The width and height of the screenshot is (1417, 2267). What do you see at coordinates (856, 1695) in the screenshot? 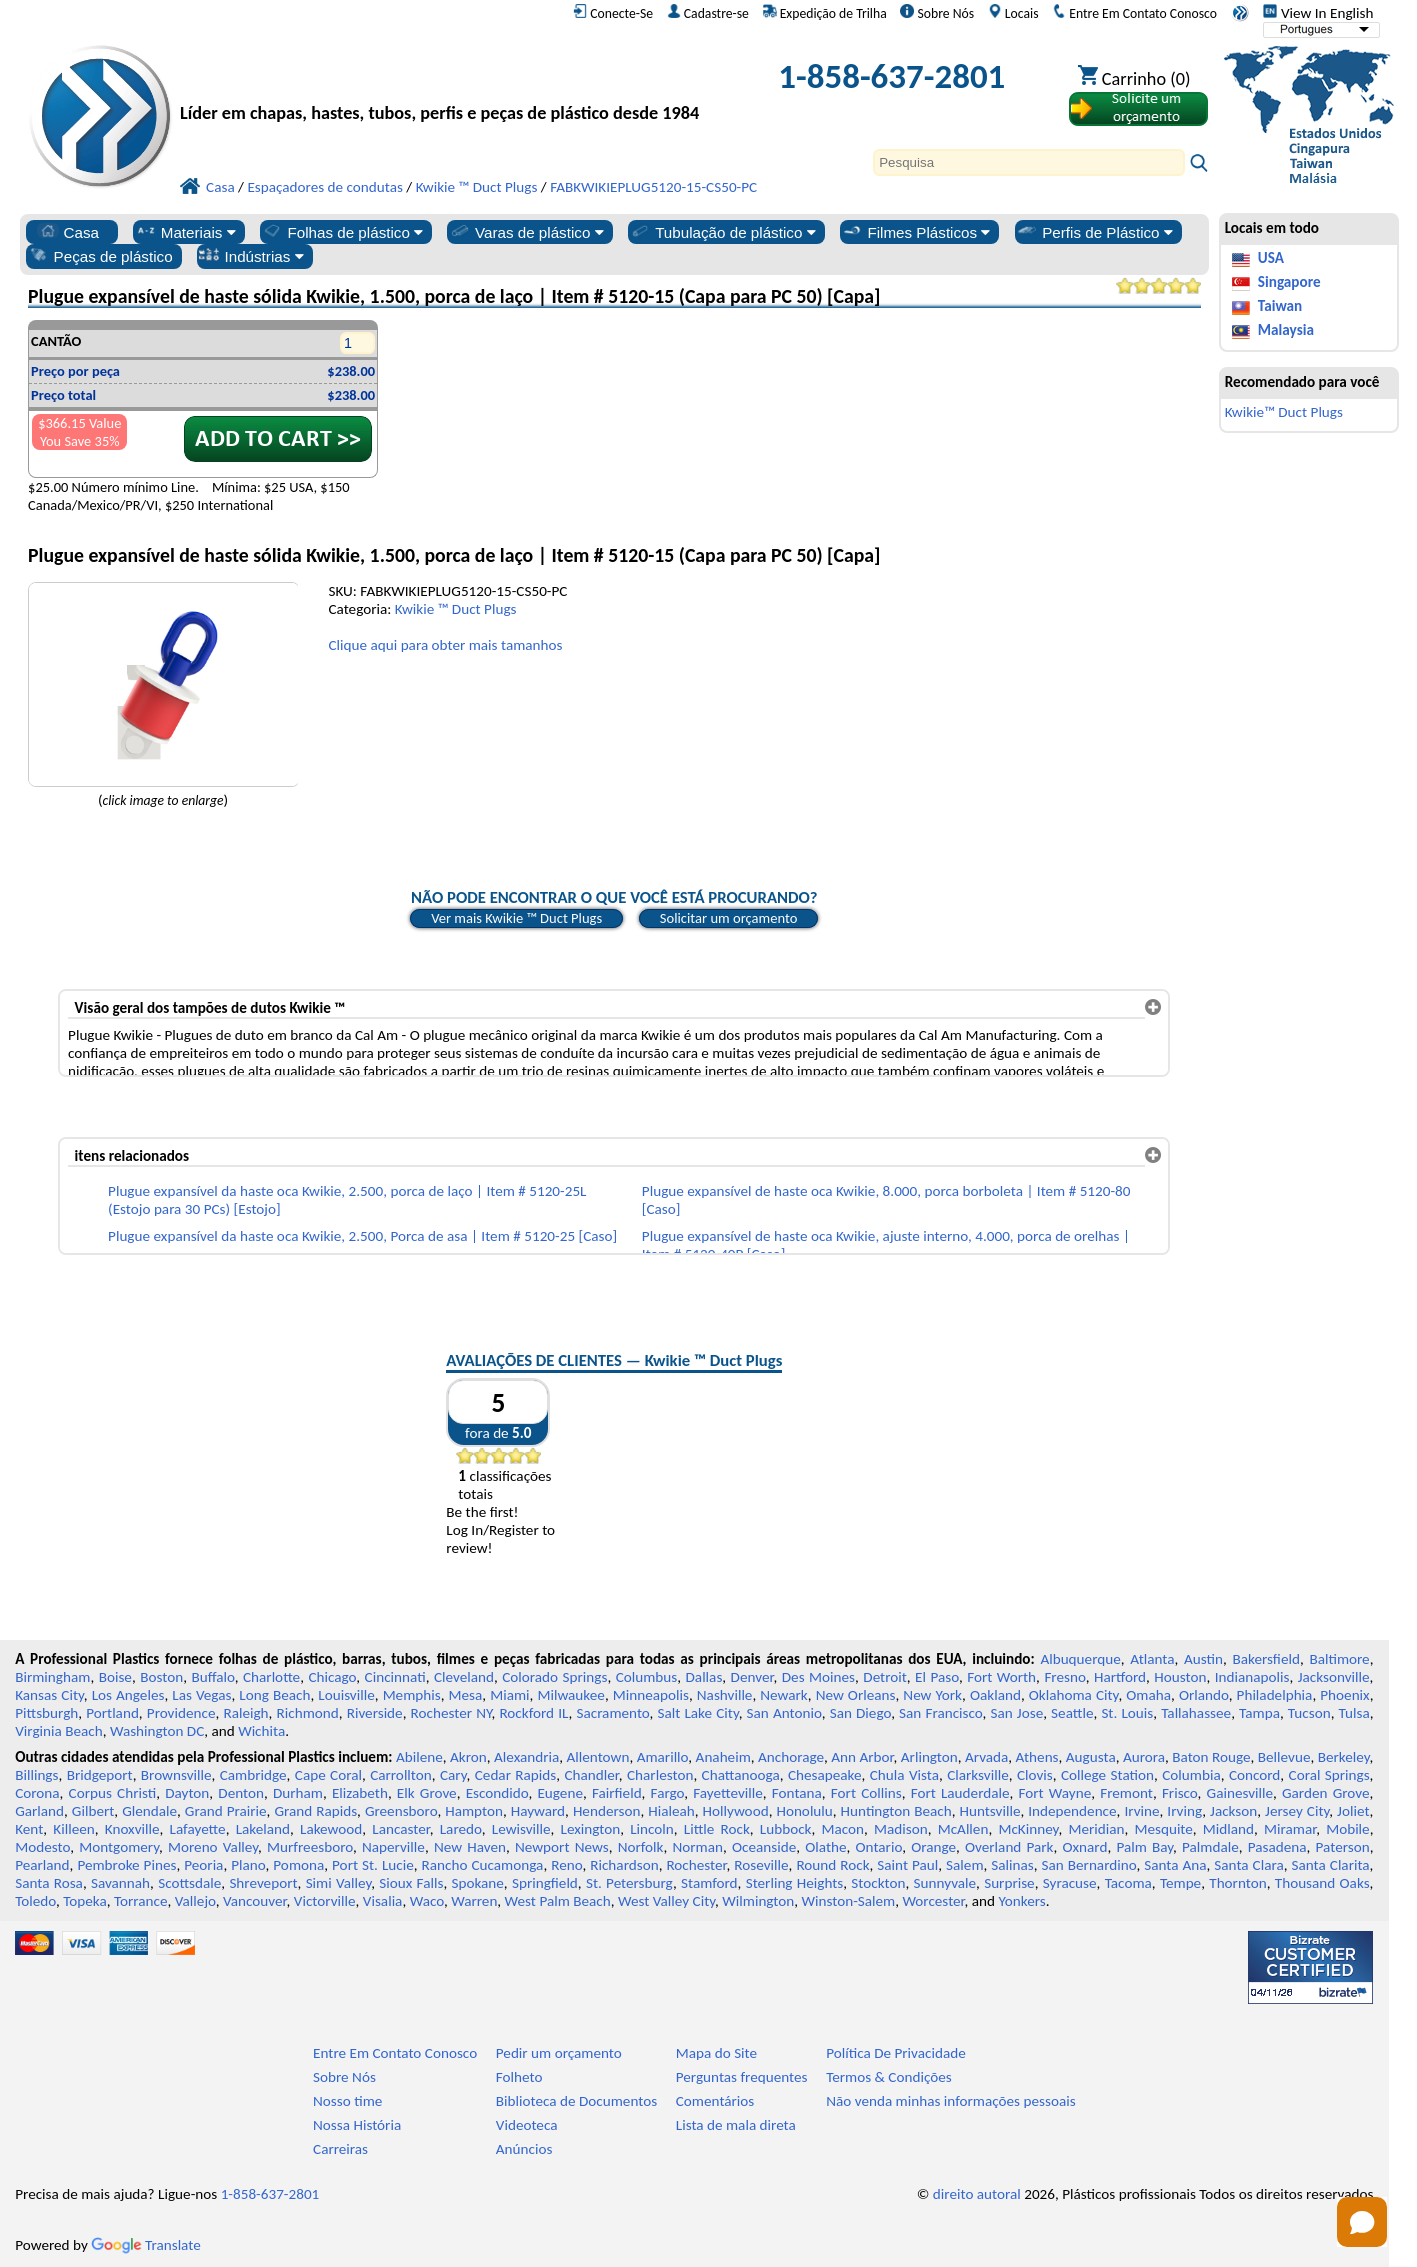
I see `New Orleans` at bounding box center [856, 1695].